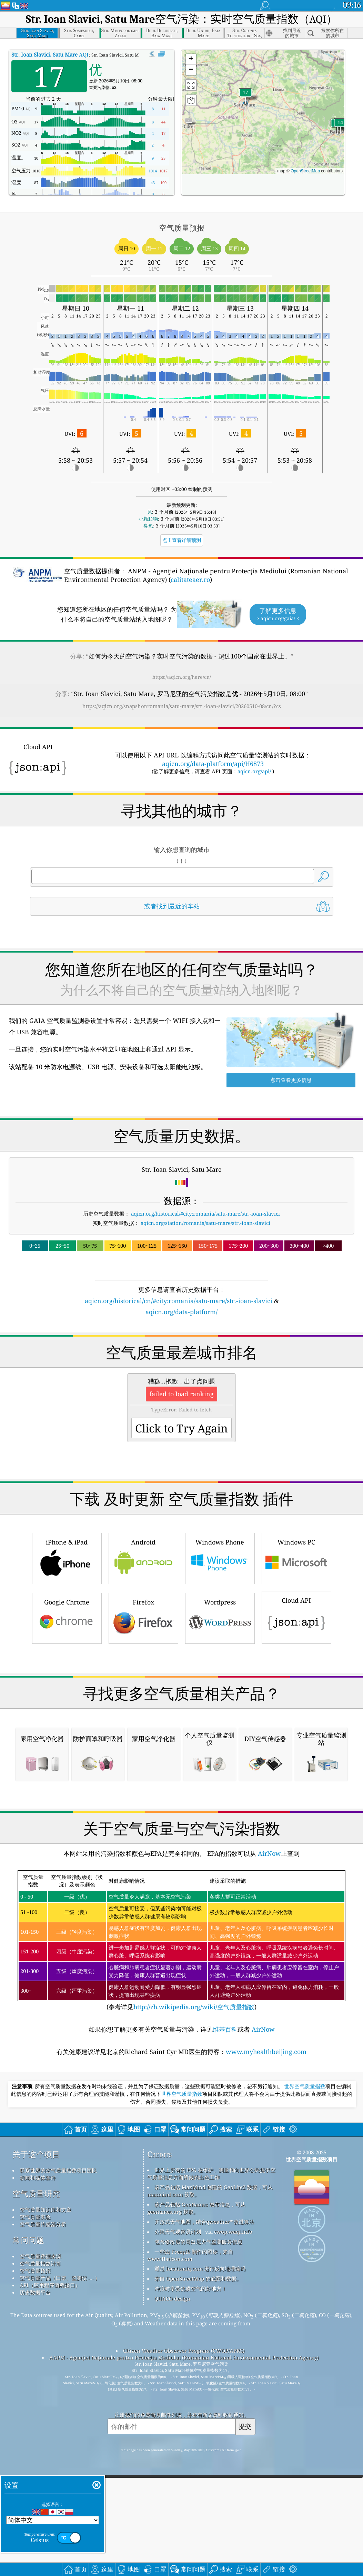 This screenshot has width=363, height=2576. I want to click on ANPM - Agenţiei Naţionale pentru Protecţia Mediului (Romanian National Environmental Protection Agency), so click(184, 2357).